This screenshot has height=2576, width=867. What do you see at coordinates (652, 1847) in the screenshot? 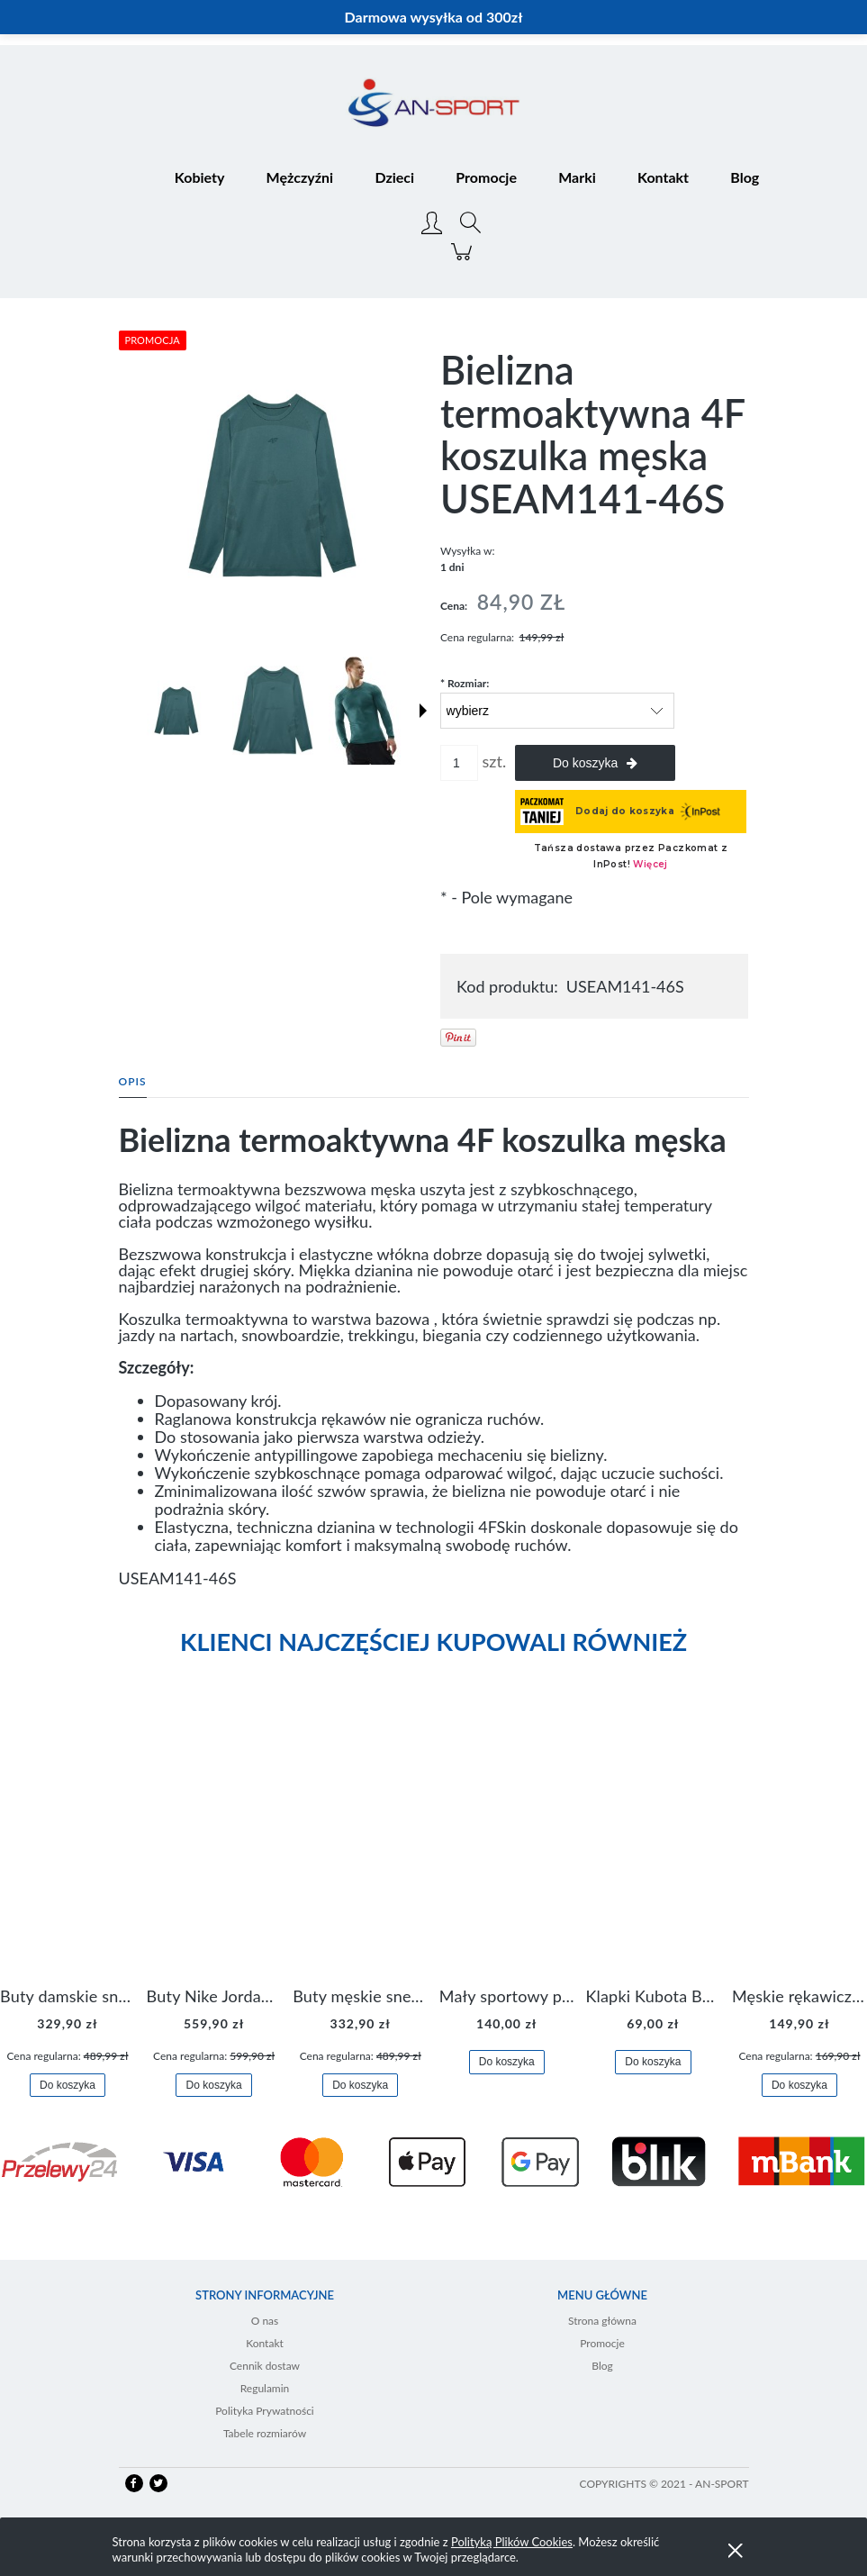
I see `[Przejdź do produktu Klapki Kubota Basenowe Gel Czarne]` at bounding box center [652, 1847].